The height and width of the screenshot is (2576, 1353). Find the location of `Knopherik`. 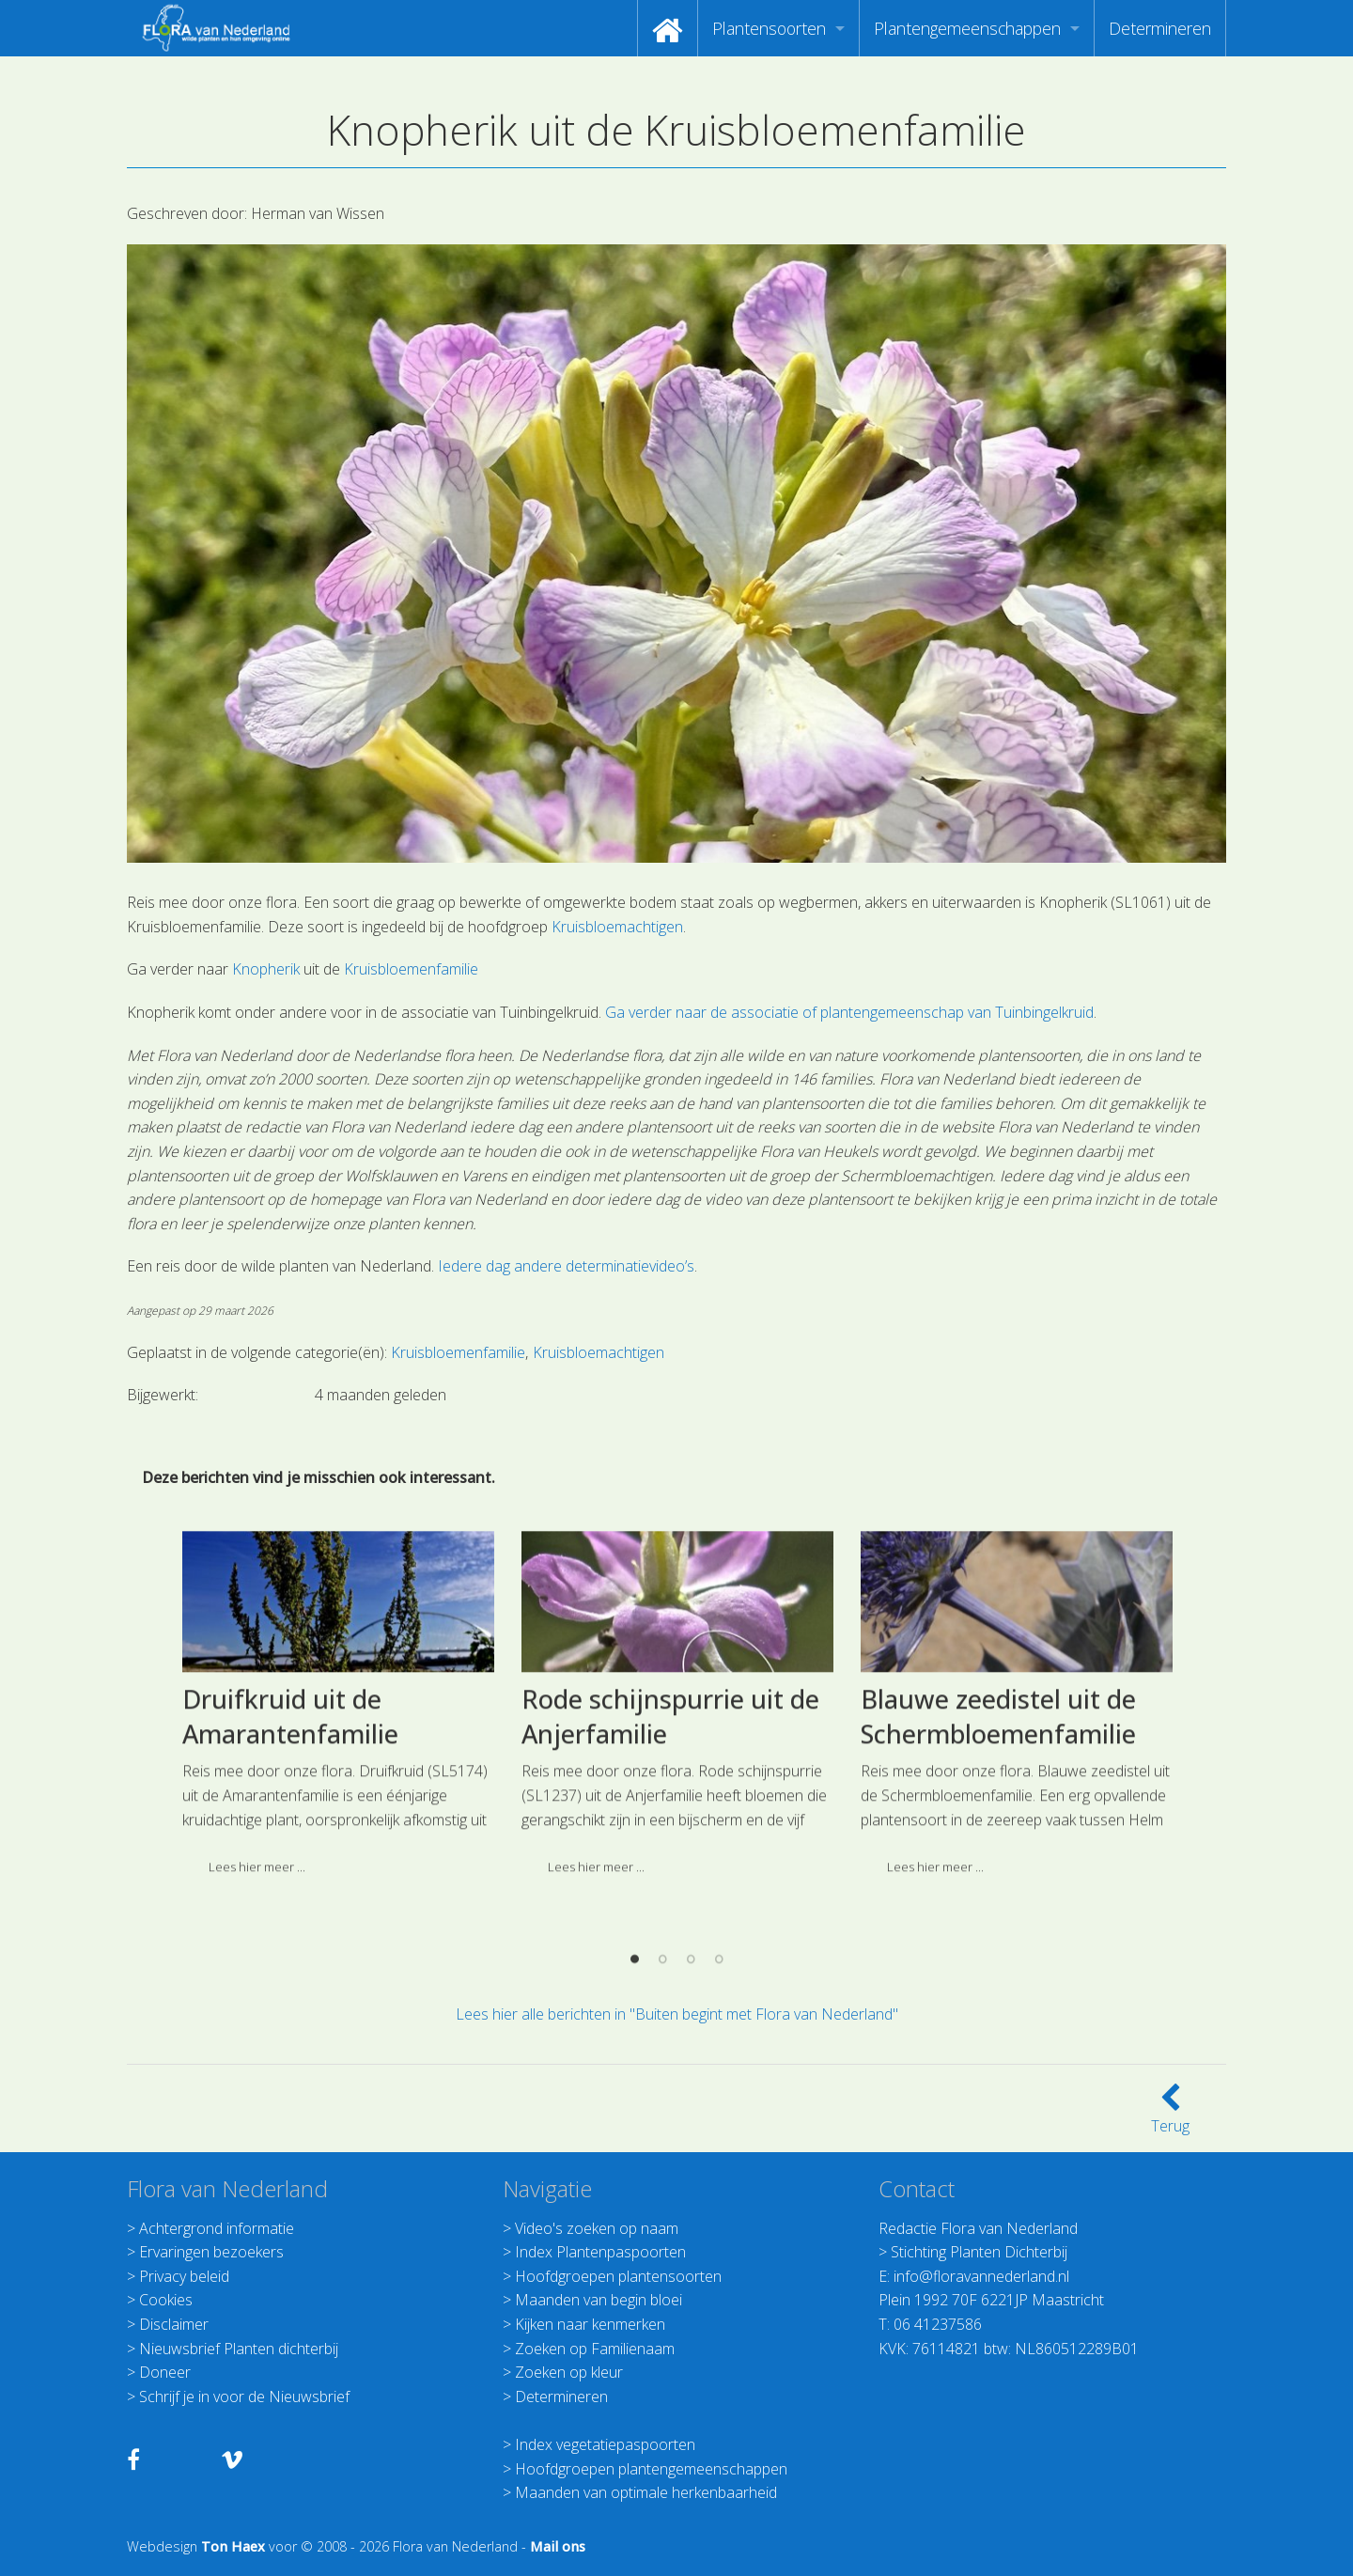

Knopherik is located at coordinates (266, 969).